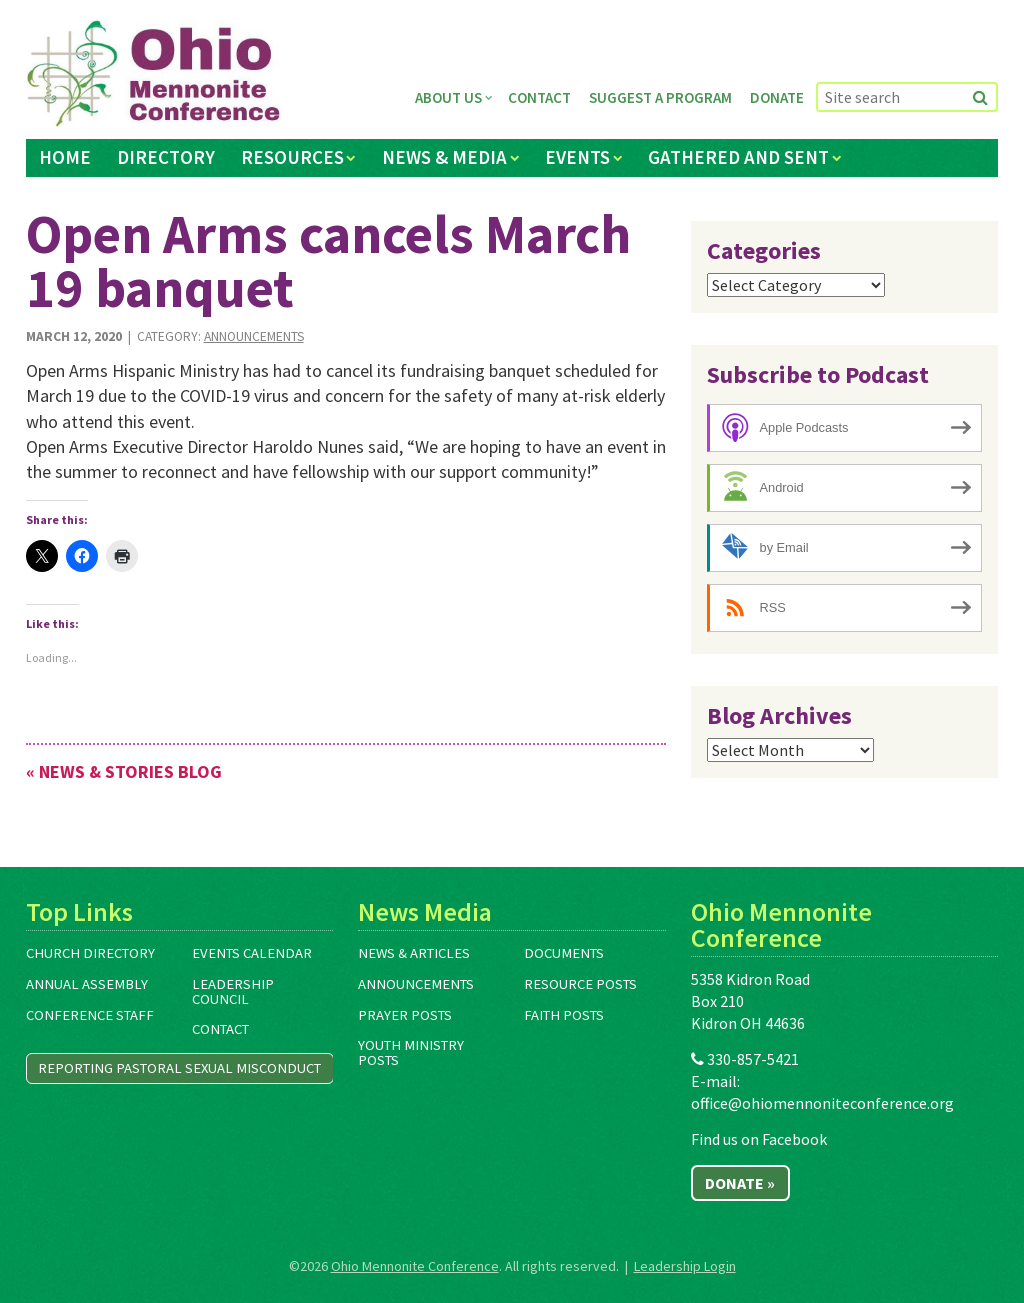 The image size is (1024, 1303). Describe the element at coordinates (564, 953) in the screenshot. I see `Documents` at that location.